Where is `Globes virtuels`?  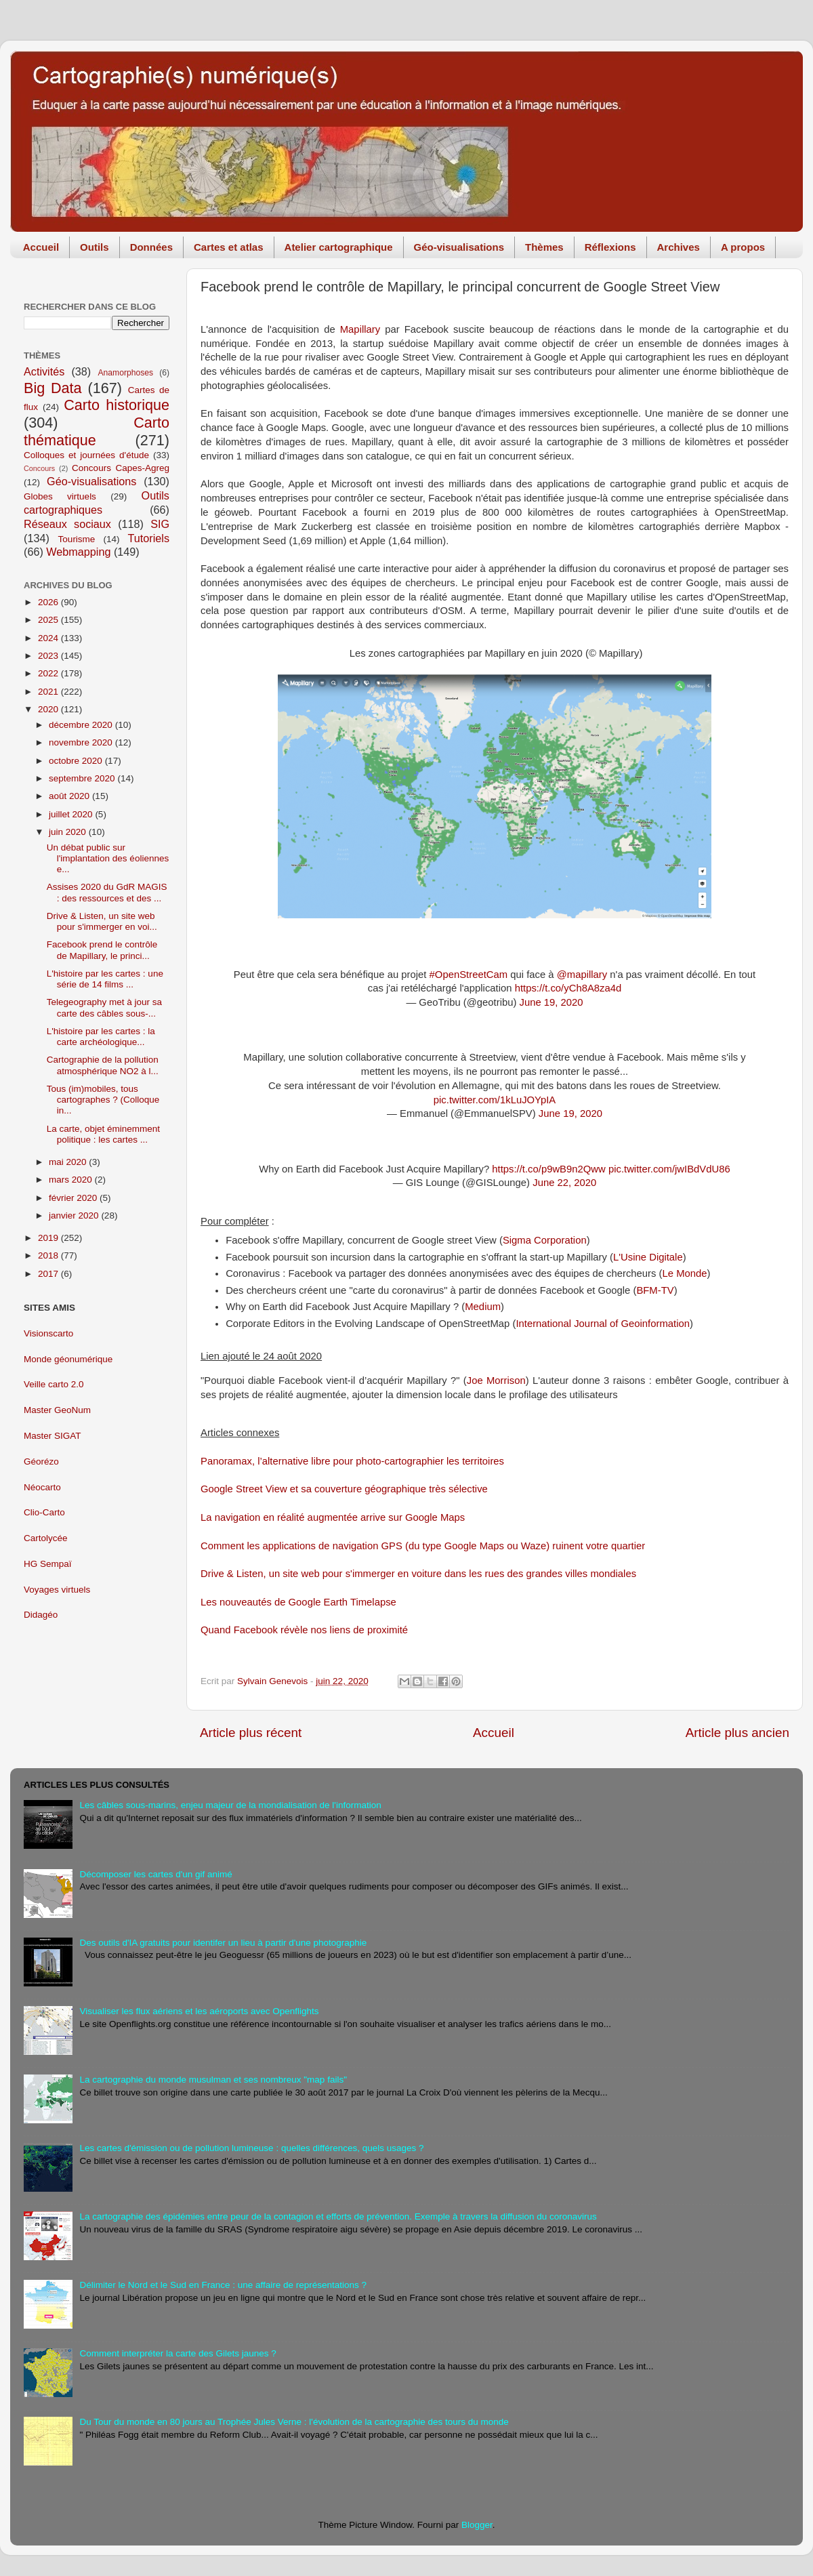
Globes virtuels is located at coordinates (60, 496).